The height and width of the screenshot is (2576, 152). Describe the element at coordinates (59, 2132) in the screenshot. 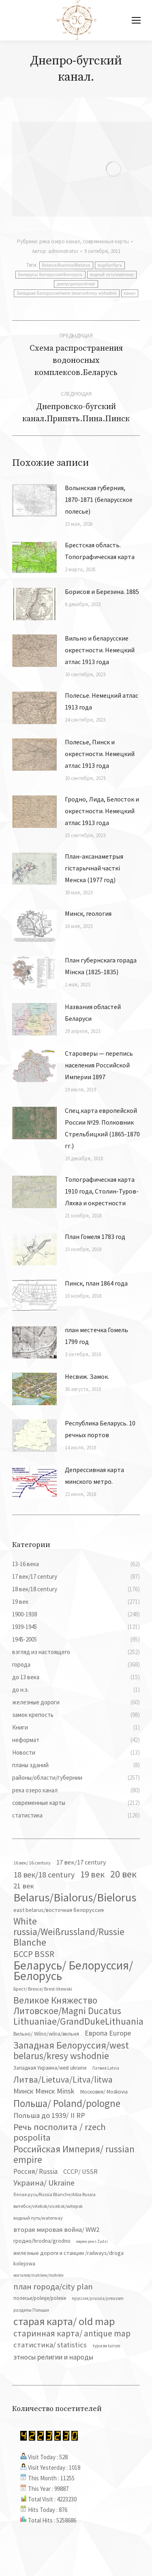

I see `Речь посполита / rzech pospolita [Речь посполита / rzech pospolita (246 элементов)]` at that location.